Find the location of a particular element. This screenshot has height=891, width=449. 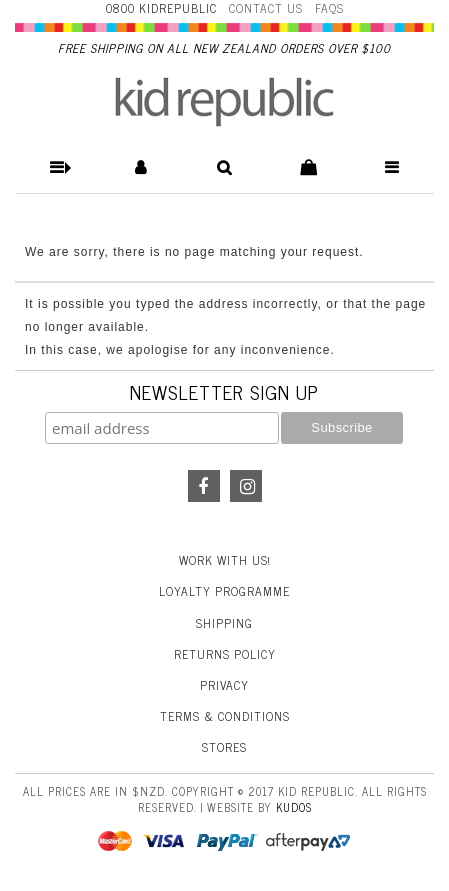

Facebook is located at coordinates (204, 486).